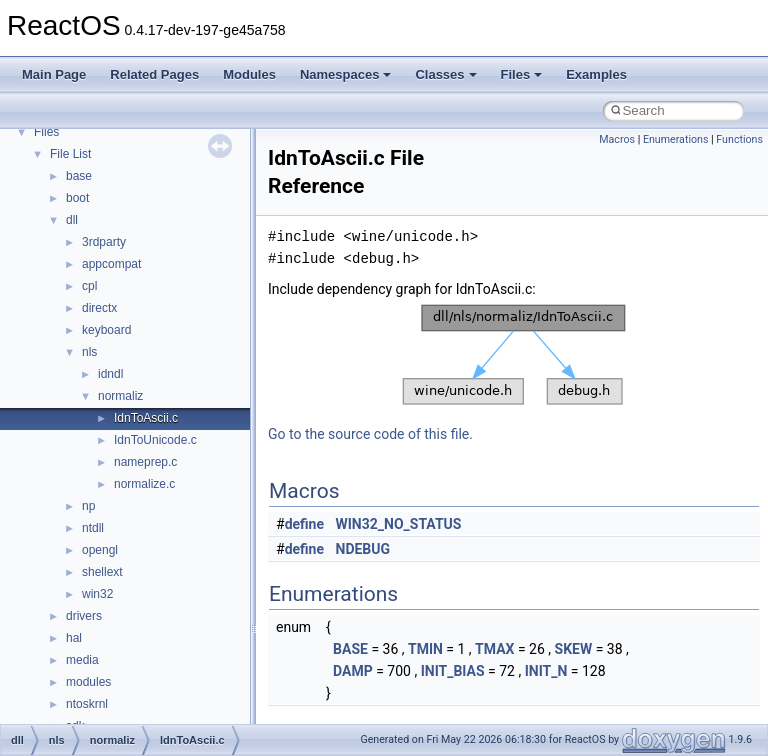 This screenshot has width=768, height=756. Describe the element at coordinates (70, 154) in the screenshot. I see `File List` at that location.